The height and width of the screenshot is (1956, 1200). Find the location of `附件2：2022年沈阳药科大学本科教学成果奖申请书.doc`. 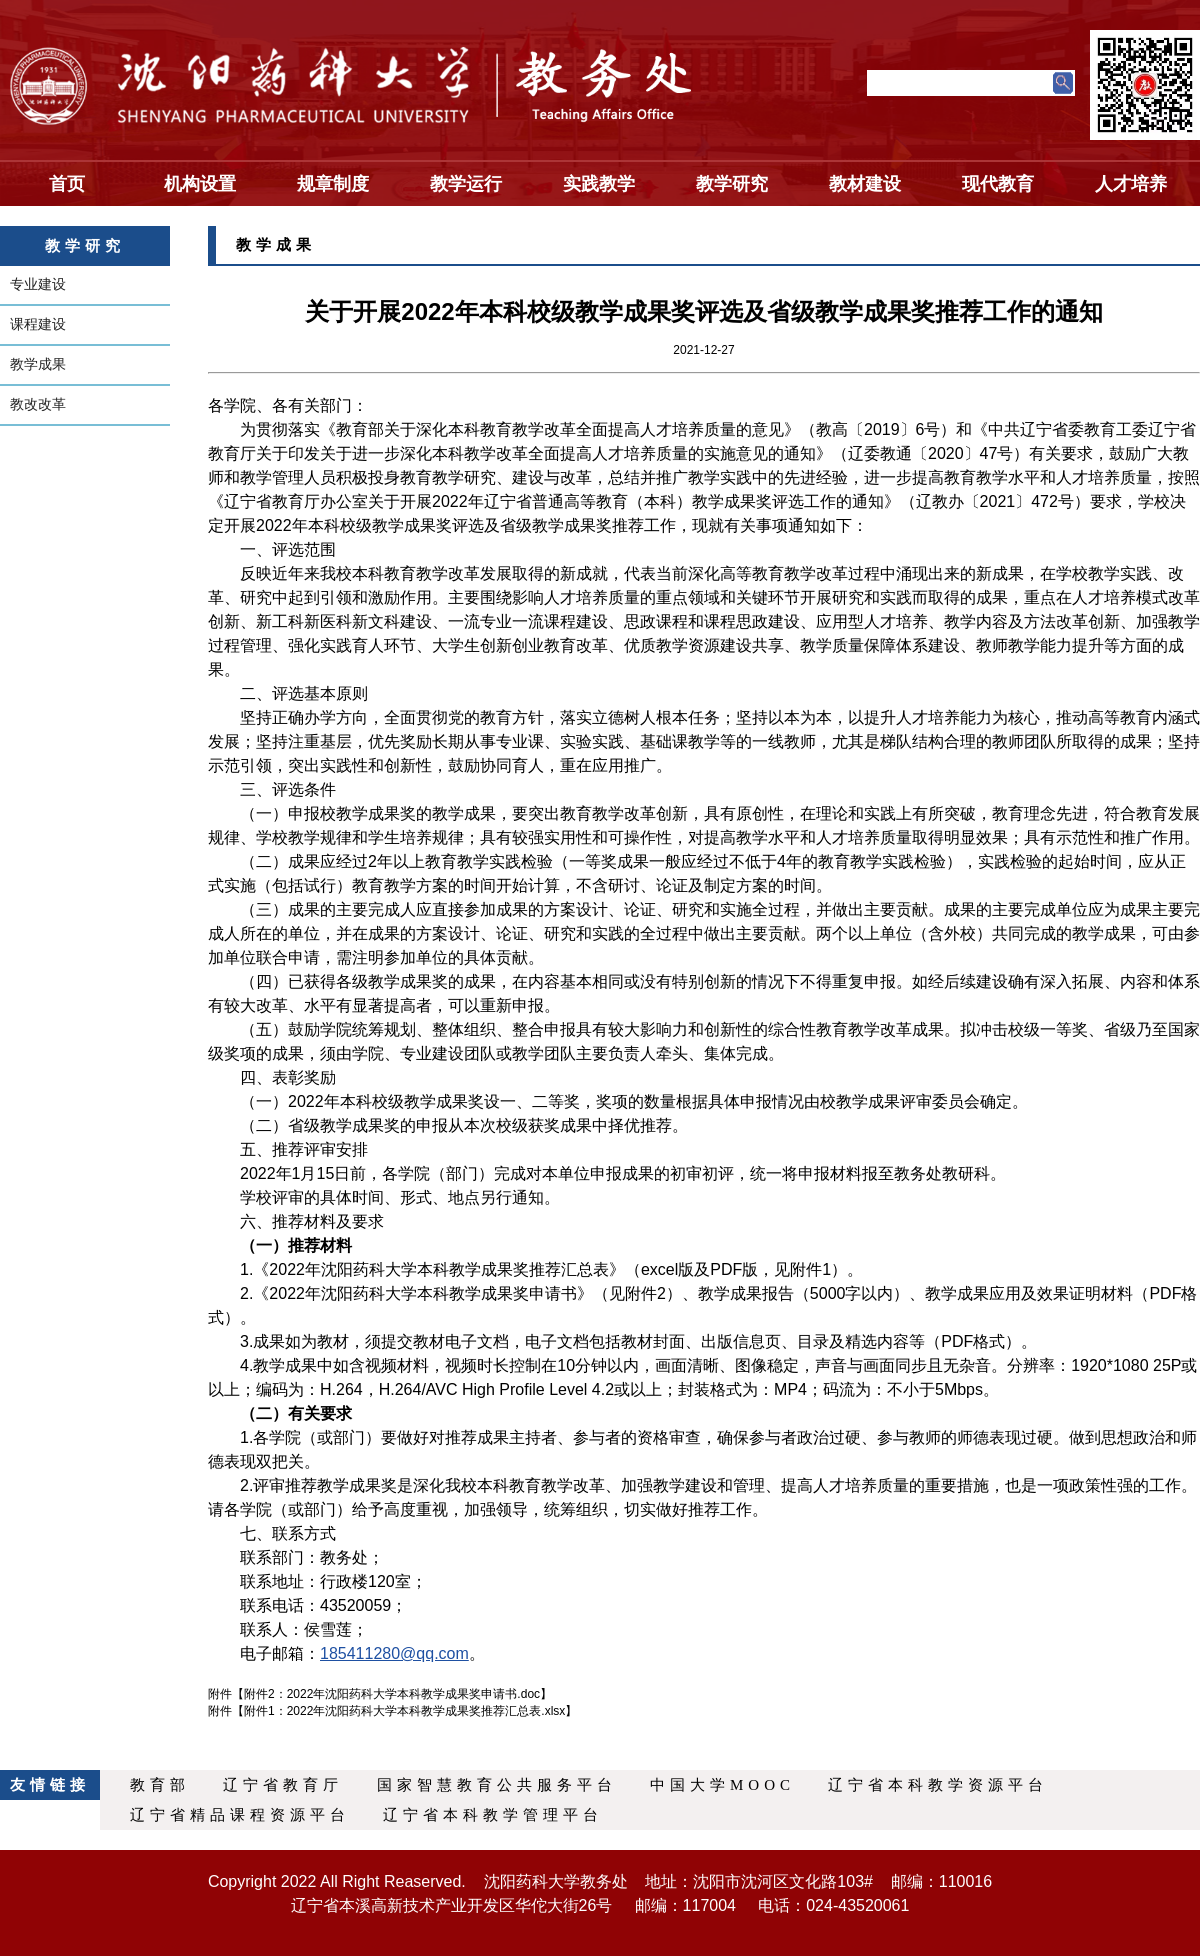

附件2：2022年沈阳药科大学本科教学成果奖申请书.doc is located at coordinates (392, 1694).